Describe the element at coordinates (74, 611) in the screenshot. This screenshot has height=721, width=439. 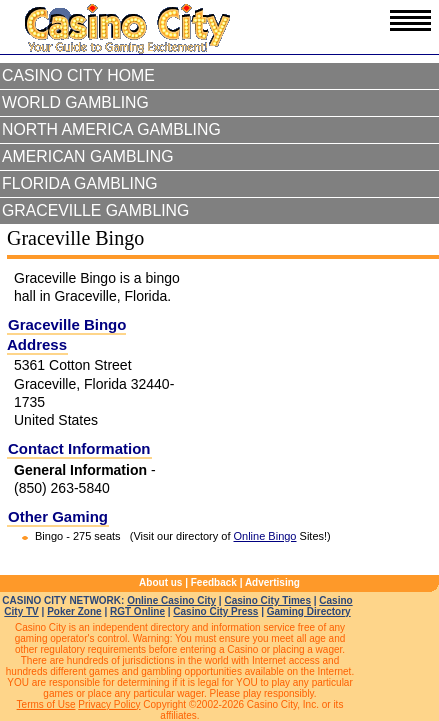
I see `Poker Zone` at that location.